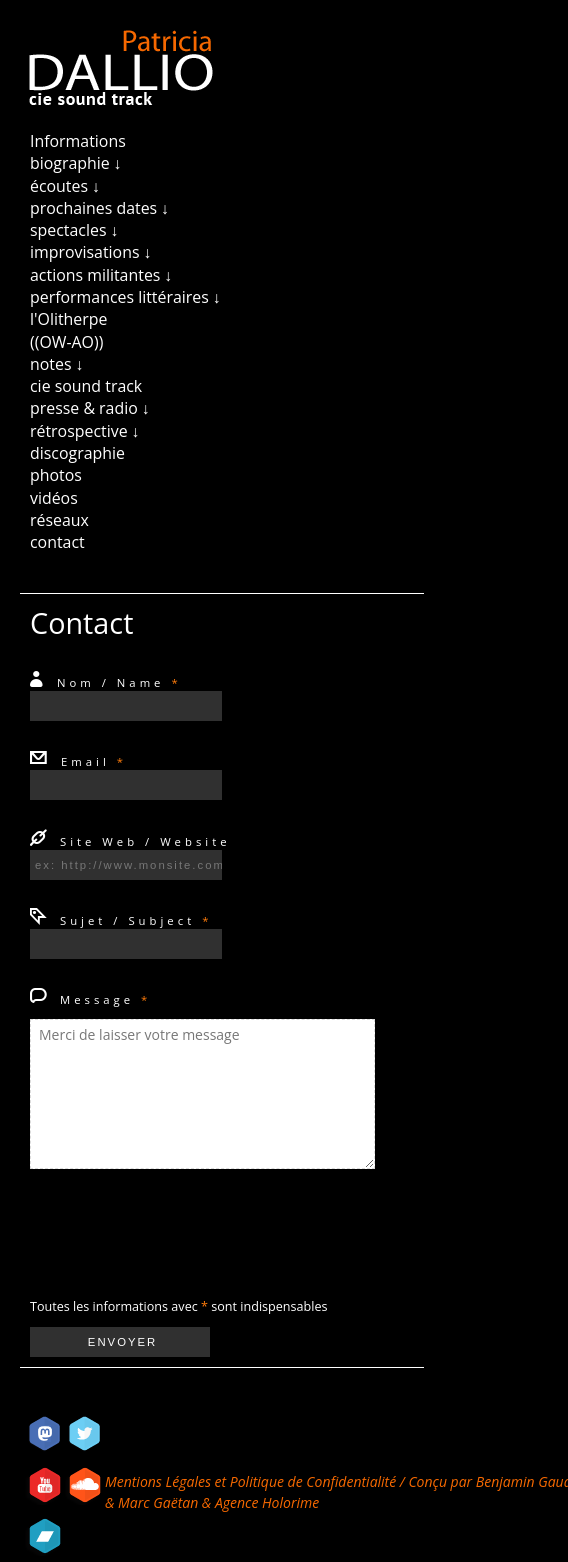  What do you see at coordinates (132, 920) in the screenshot?
I see `Sujet / Subject` at bounding box center [132, 920].